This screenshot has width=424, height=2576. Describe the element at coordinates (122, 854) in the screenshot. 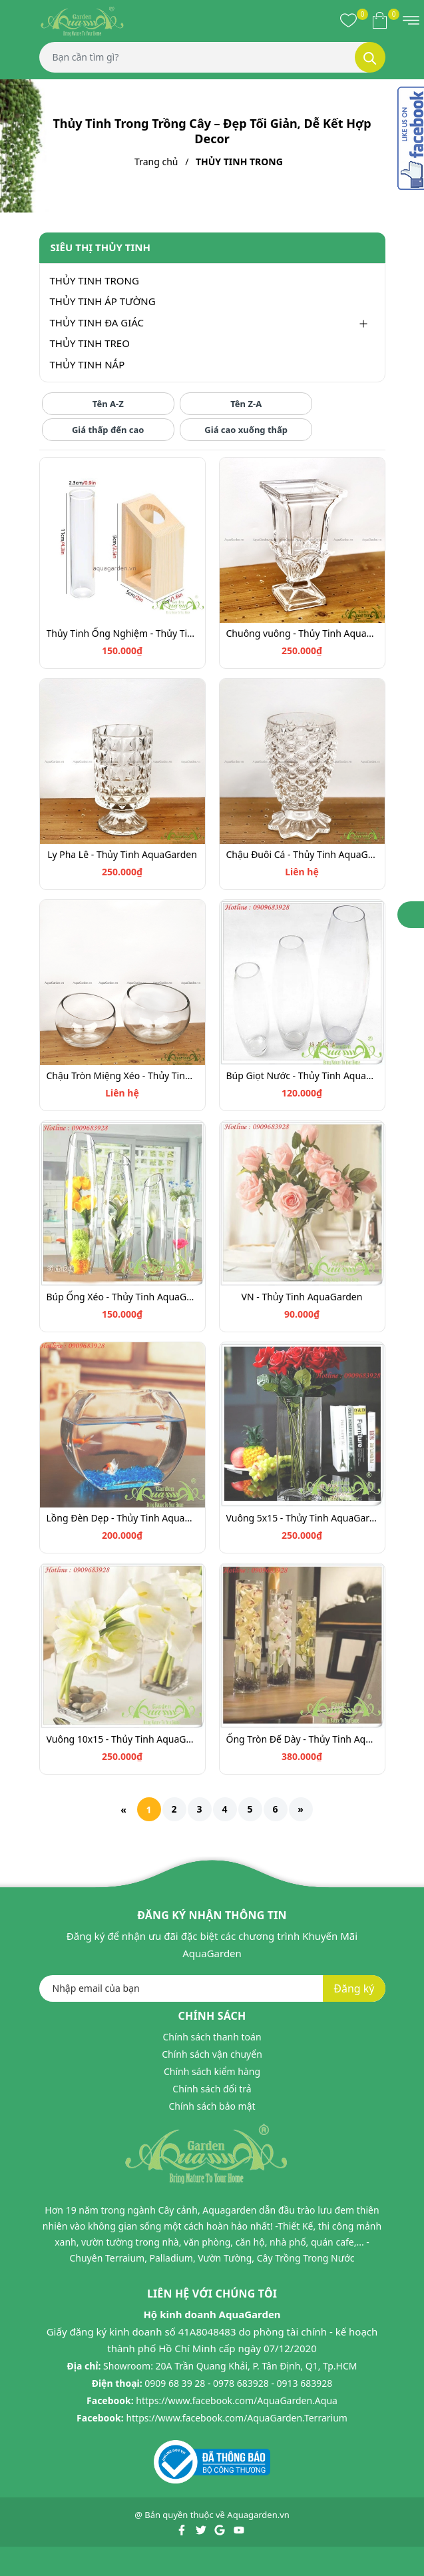

I see `Ly Pha Lê - Thủy Tinh AquaGarden` at that location.